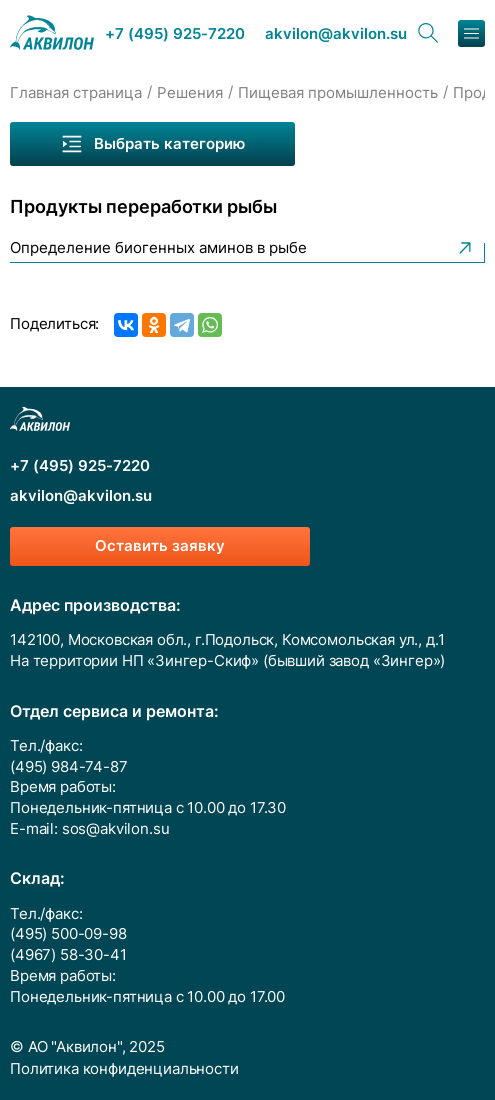  Describe the element at coordinates (336, 34) in the screenshot. I see `akvilon@akvilon.su` at that location.